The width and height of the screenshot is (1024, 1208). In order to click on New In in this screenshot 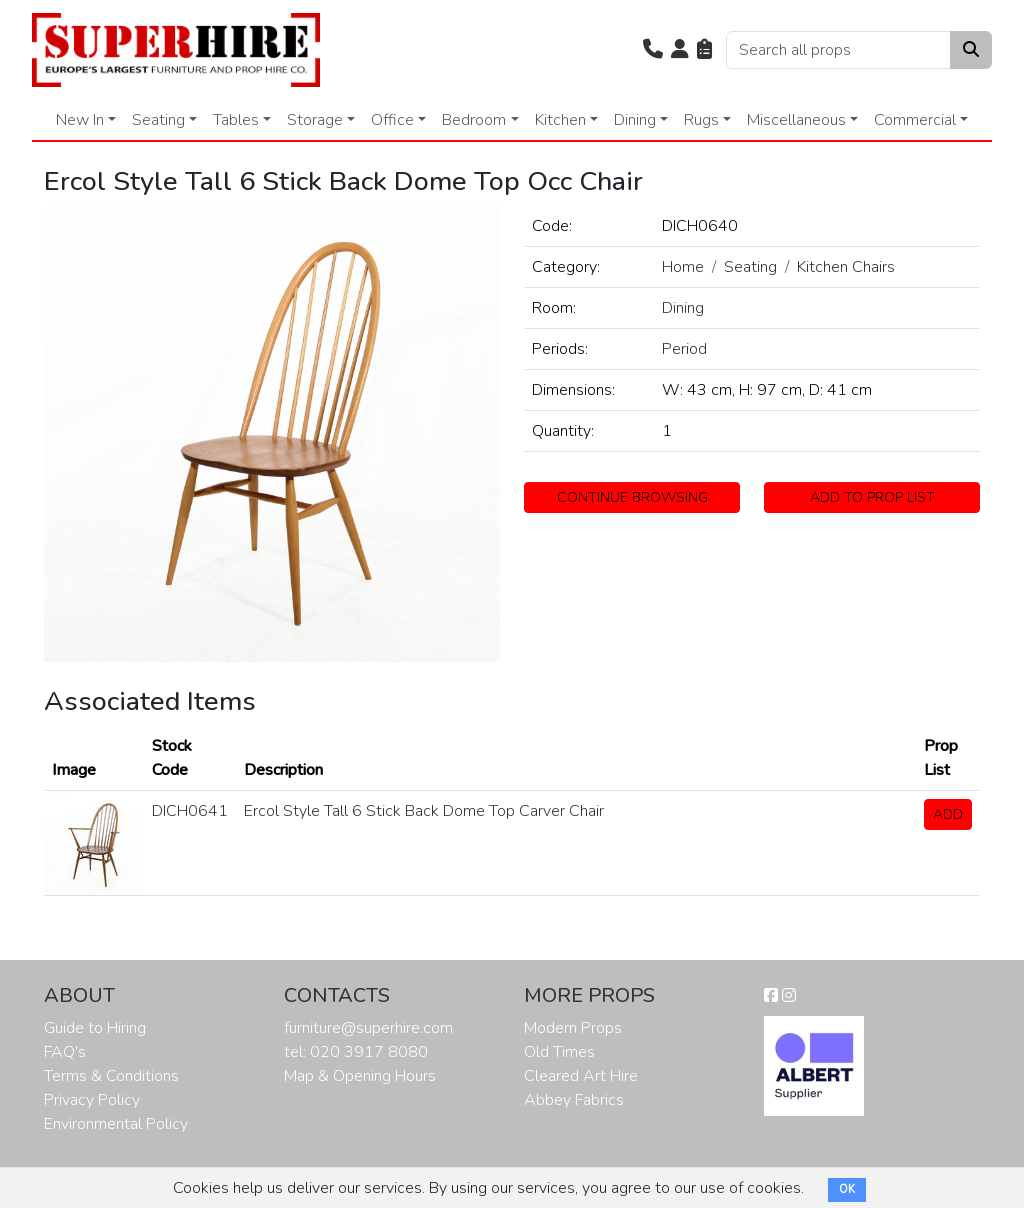, I will do `click(80, 120)`.